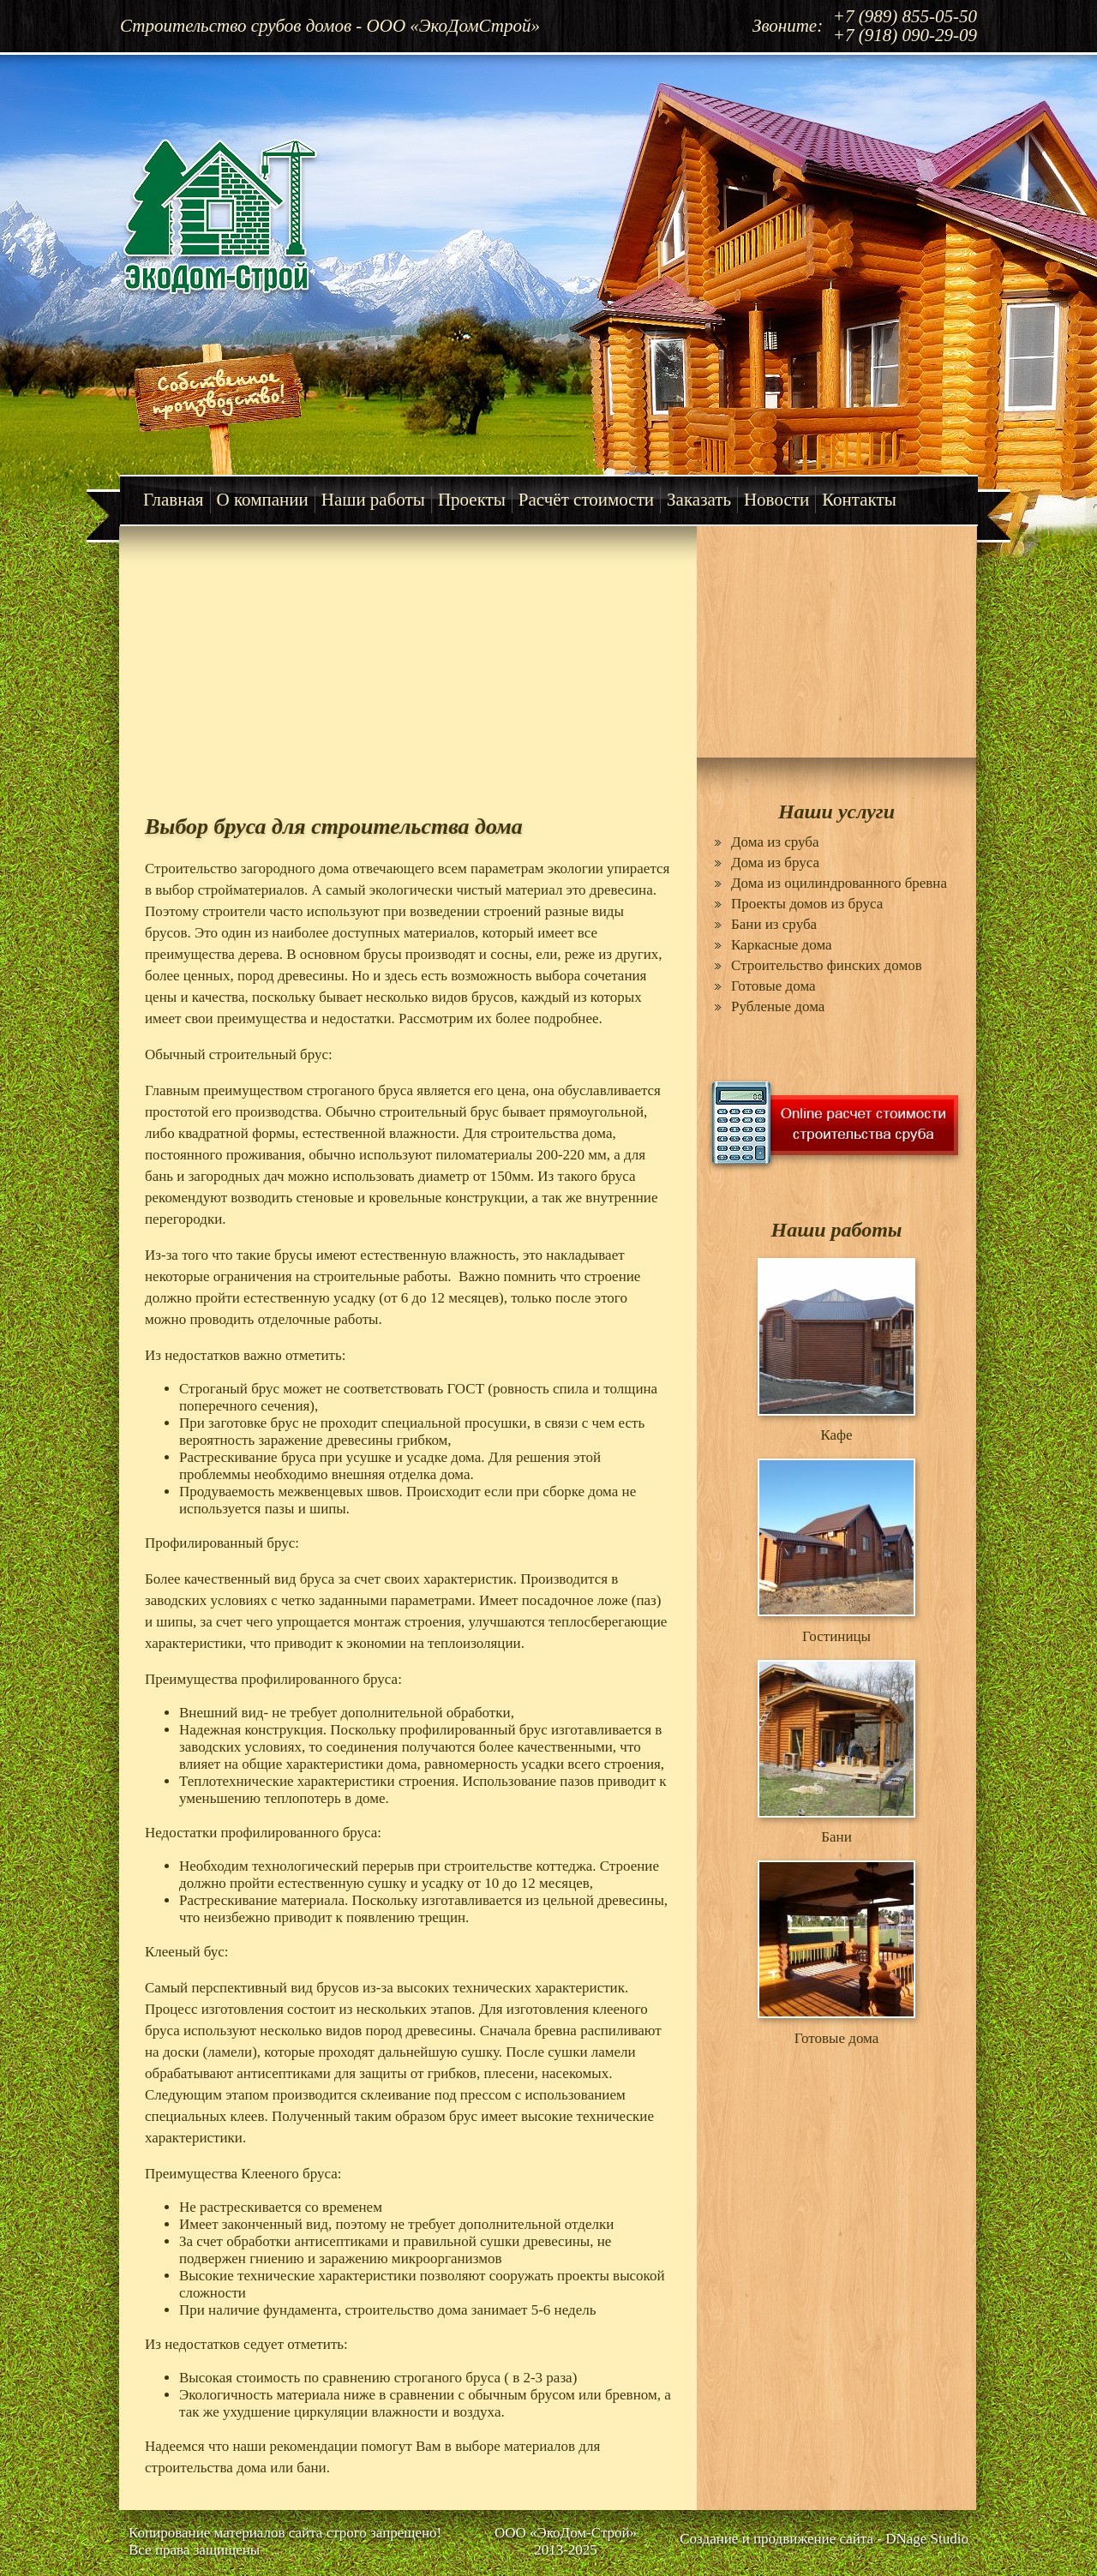  I want to click on Создание и продвижение сайта - DNage Studio, so click(824, 2539).